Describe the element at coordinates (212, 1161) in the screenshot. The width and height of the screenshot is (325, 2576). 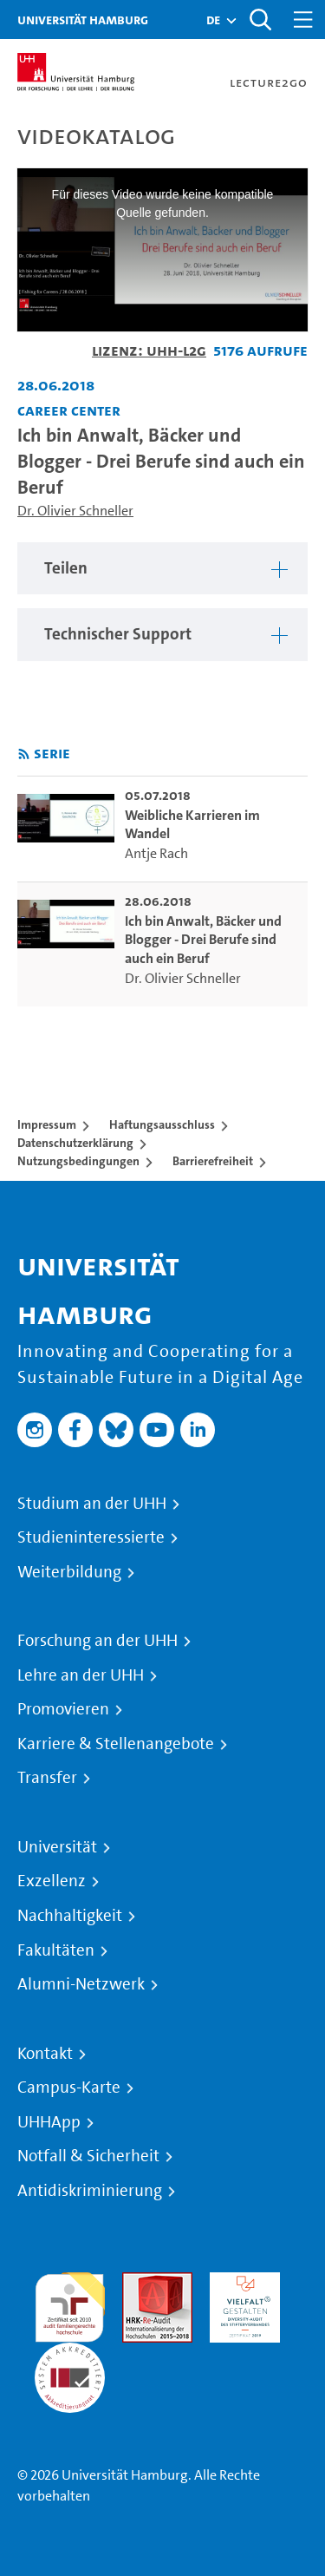
I see `Barrierefreiheit` at that location.